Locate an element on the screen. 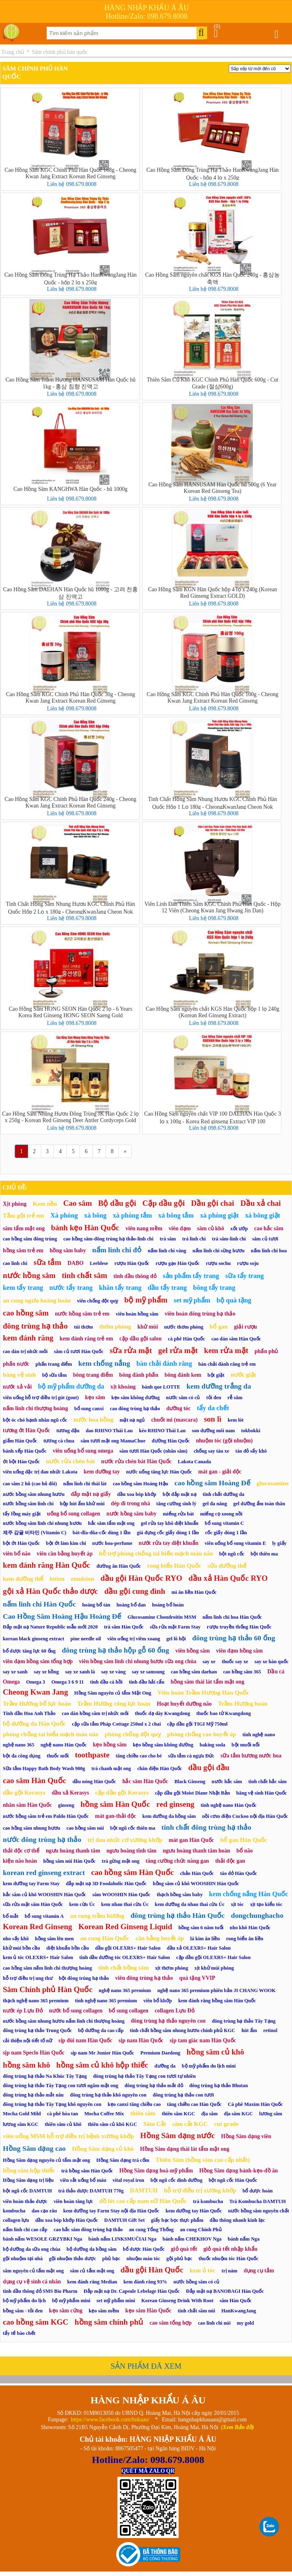 This screenshot has width=292, height=2576. hoàng bổ hoàn is located at coordinates (168, 1605).